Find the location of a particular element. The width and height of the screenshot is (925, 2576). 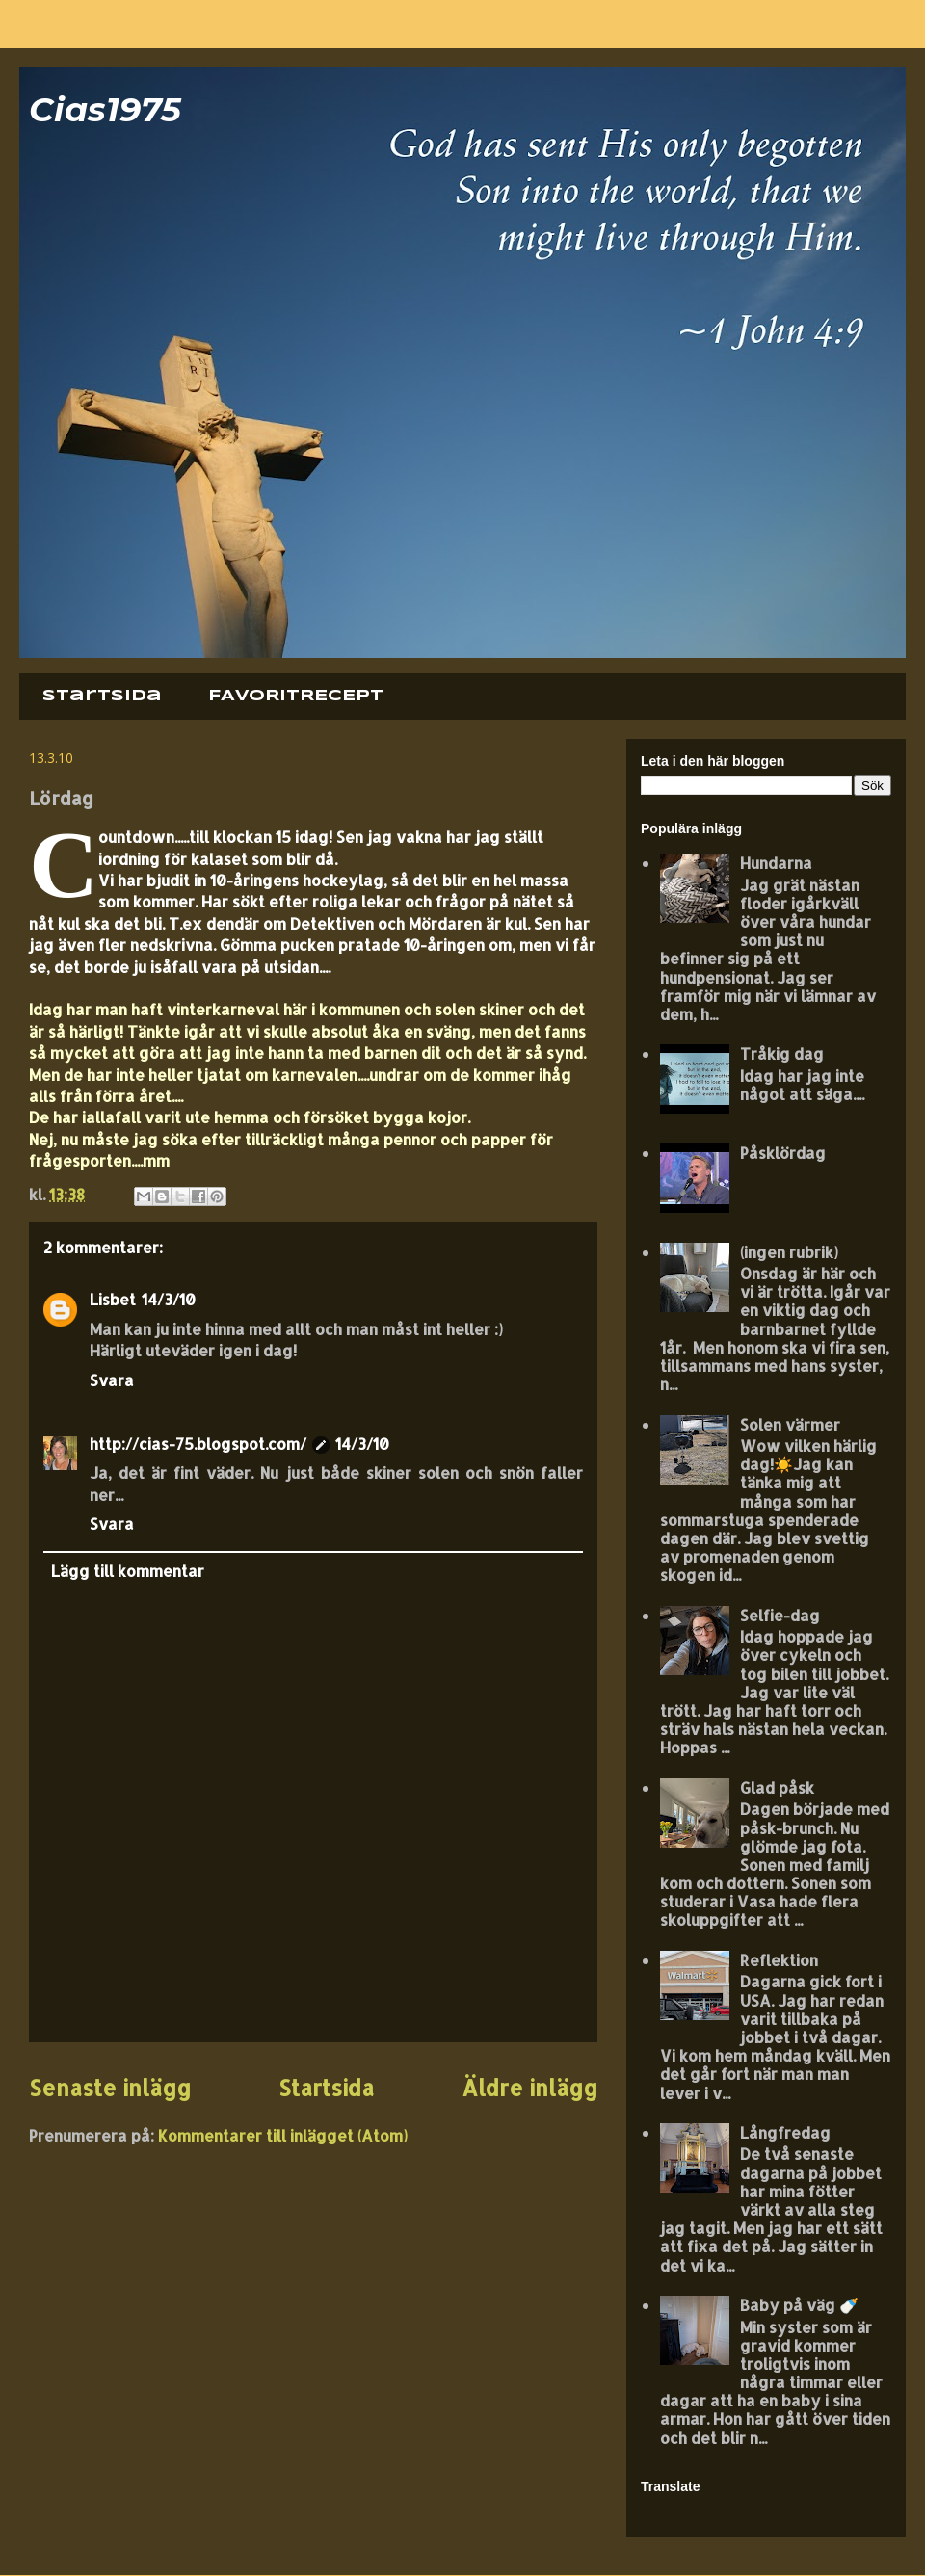

Senaste inlägg is located at coordinates (110, 2088).